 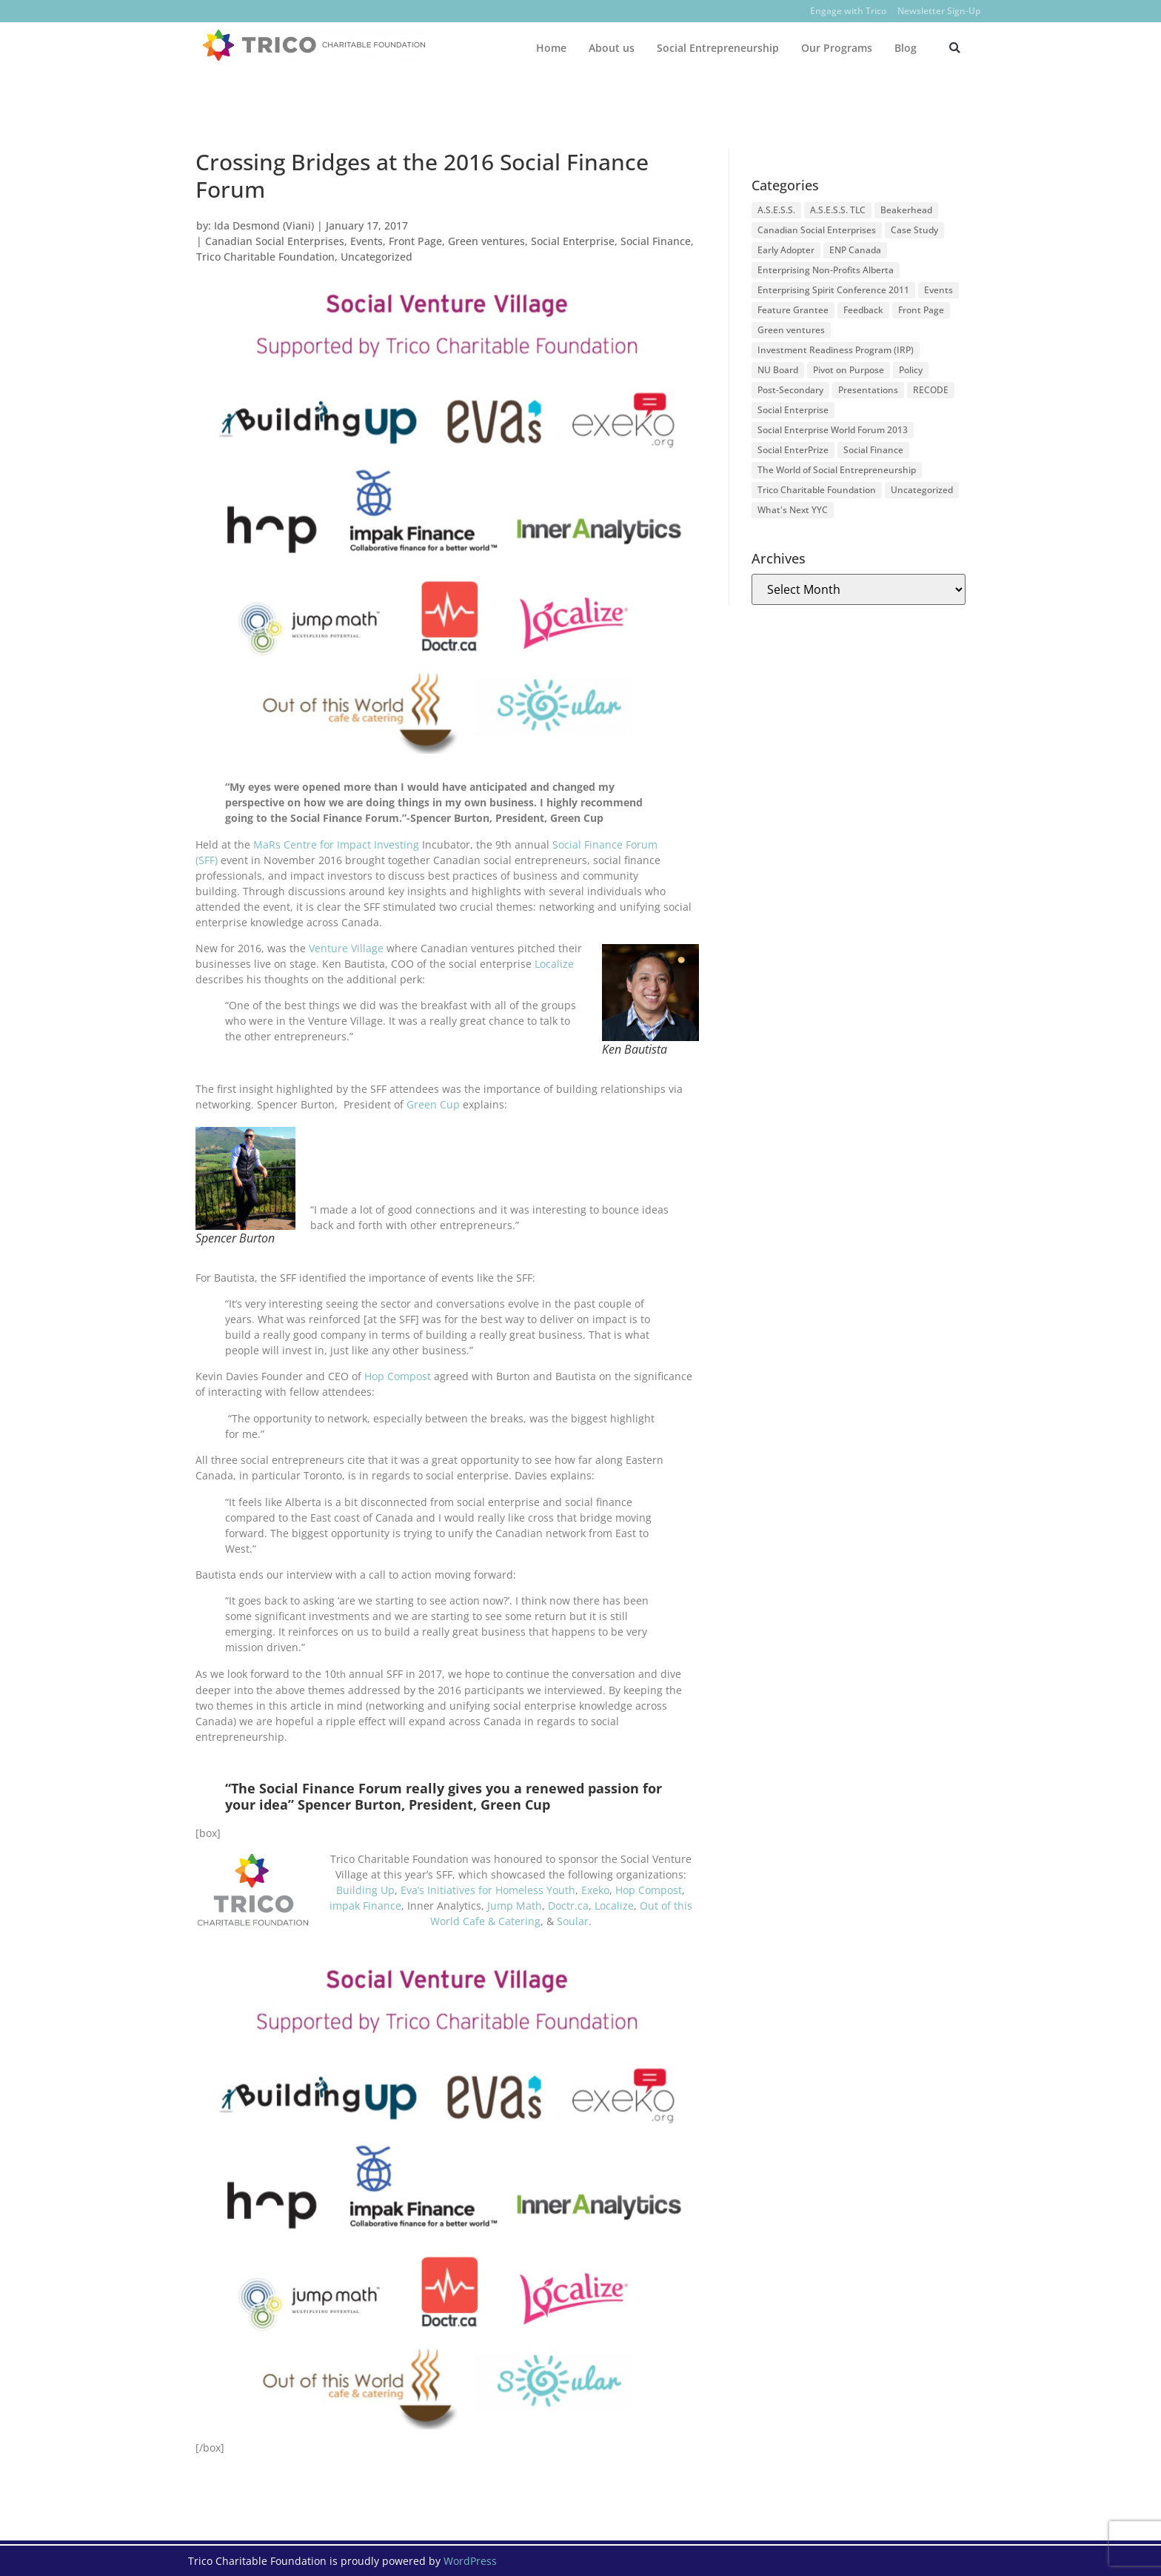 What do you see at coordinates (776, 210) in the screenshot?
I see `A.S.E.S.S.` at bounding box center [776, 210].